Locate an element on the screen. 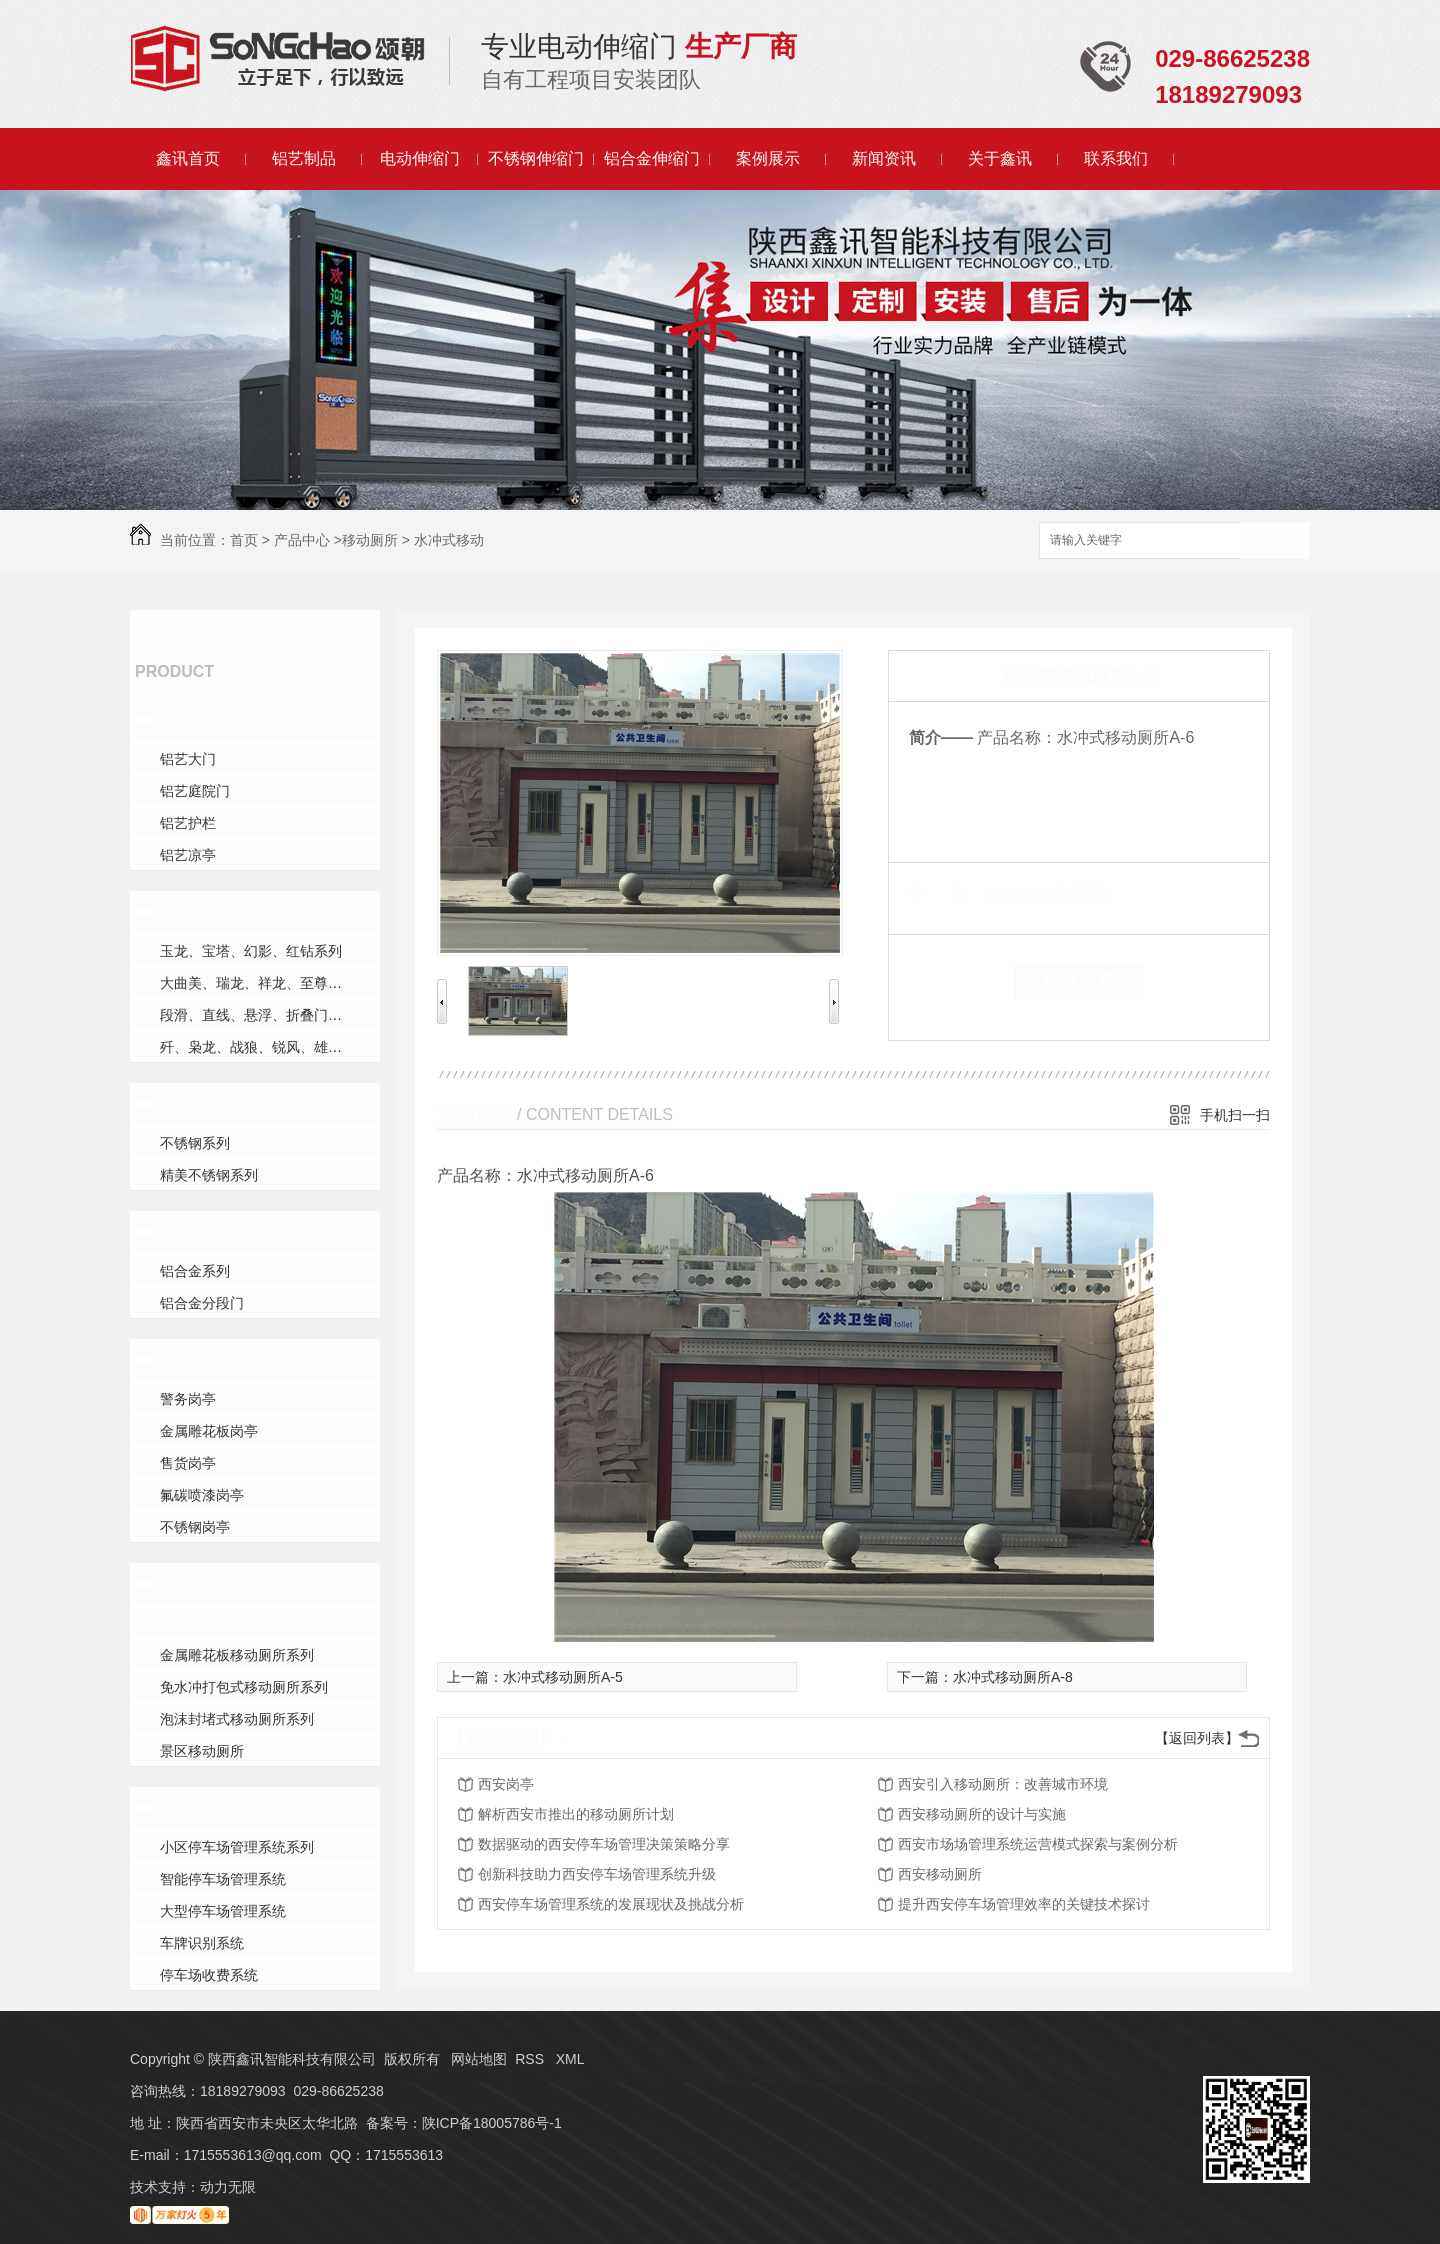 The width and height of the screenshot is (1440, 2244). 金属雕花板岗亭 is located at coordinates (209, 1431).